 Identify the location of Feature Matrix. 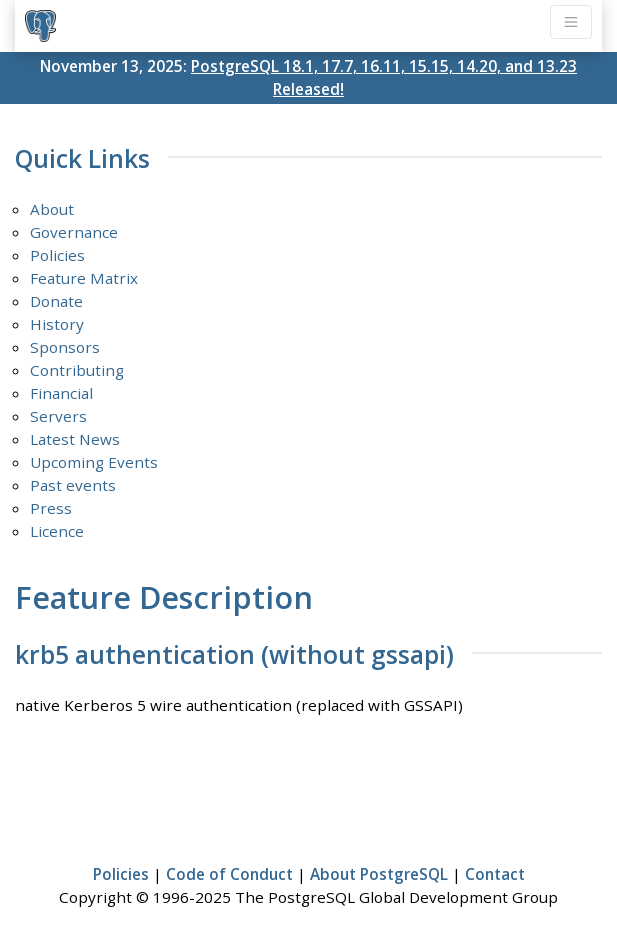
(84, 278).